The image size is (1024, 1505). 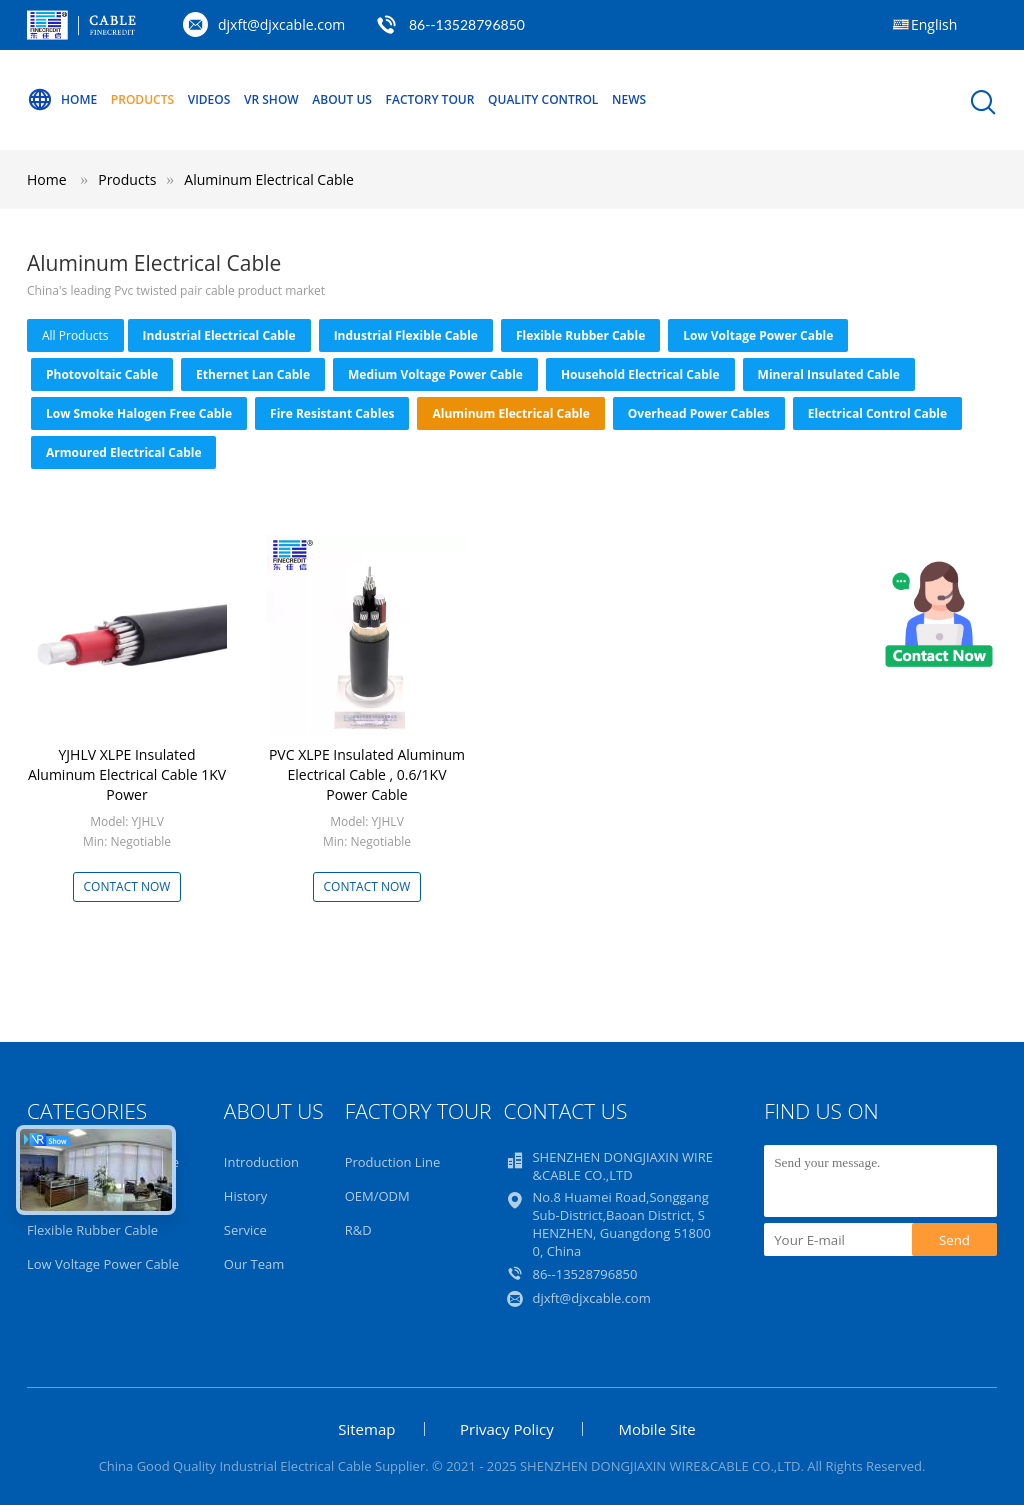 I want to click on Industrial Flexible Cable, so click(x=406, y=335).